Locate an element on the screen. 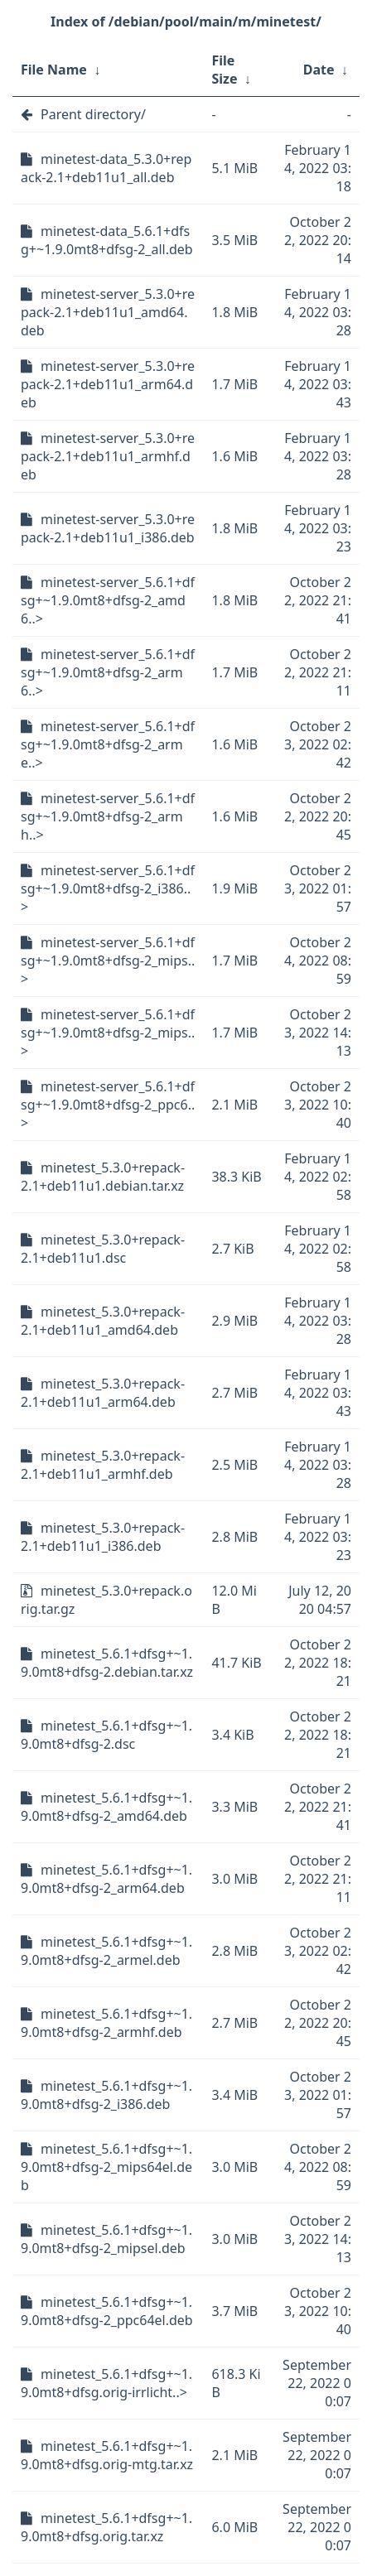 The image size is (372, 2576). File Name is located at coordinates (54, 69).